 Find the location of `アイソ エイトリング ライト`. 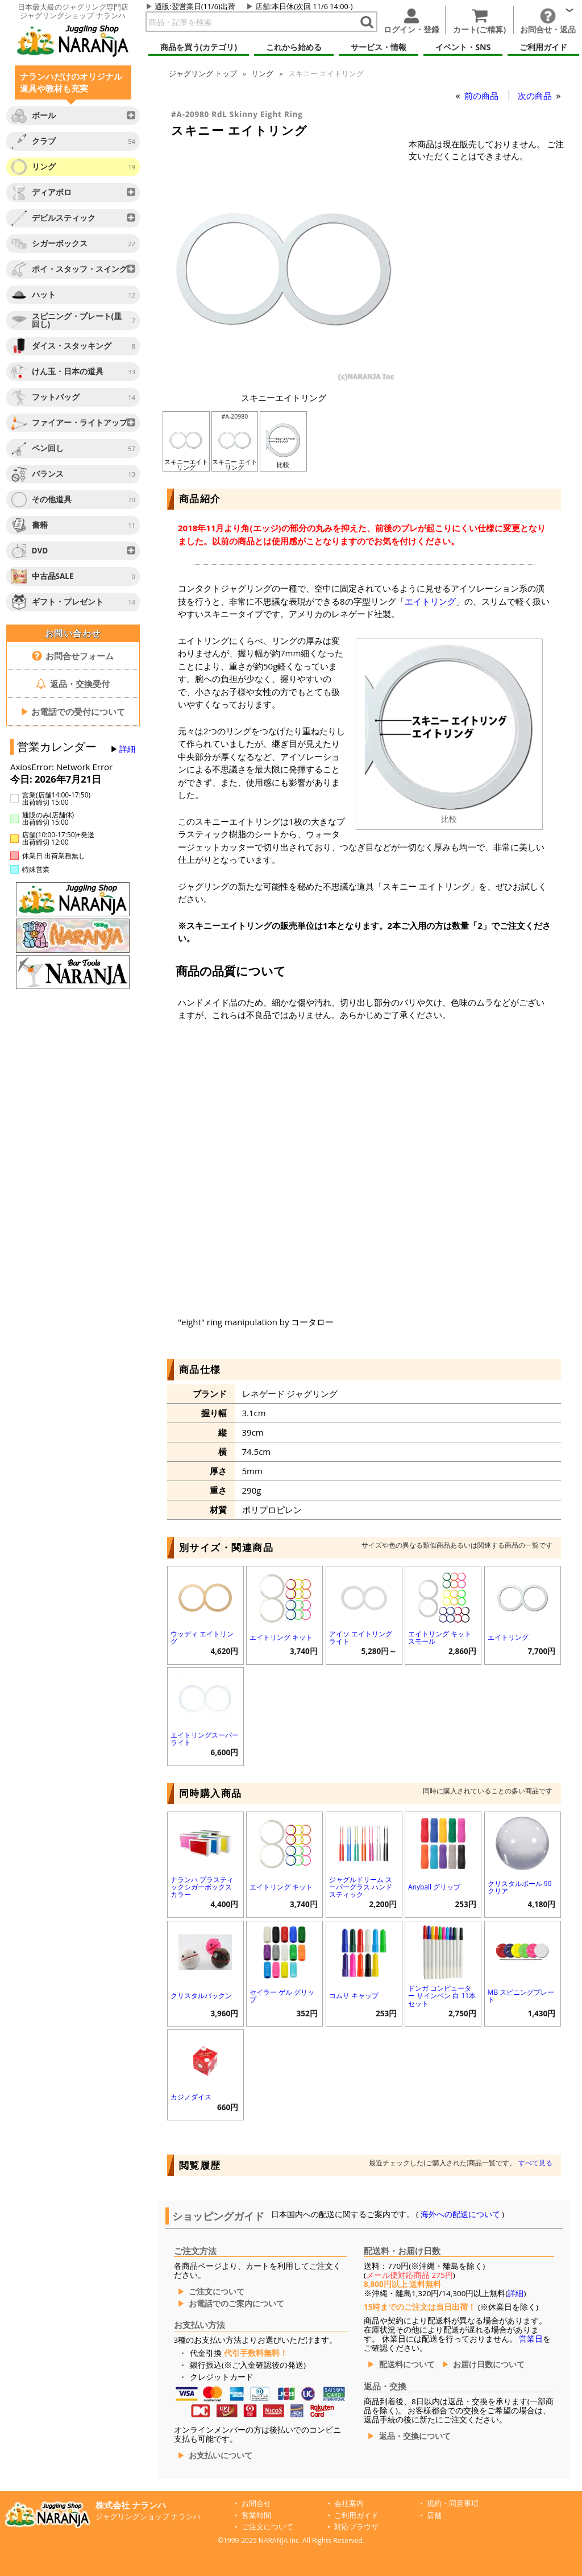

アイソ エイトリング ライト is located at coordinates (360, 1637).